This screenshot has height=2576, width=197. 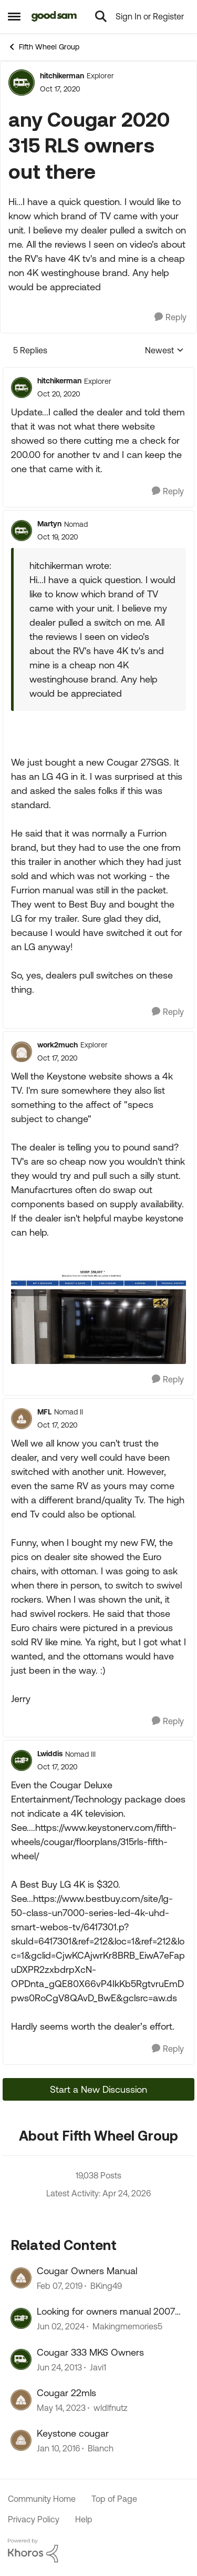 What do you see at coordinates (43, 47) in the screenshot?
I see `Fifth Wheel Group [Go back to Fifth Wheel Group]` at bounding box center [43, 47].